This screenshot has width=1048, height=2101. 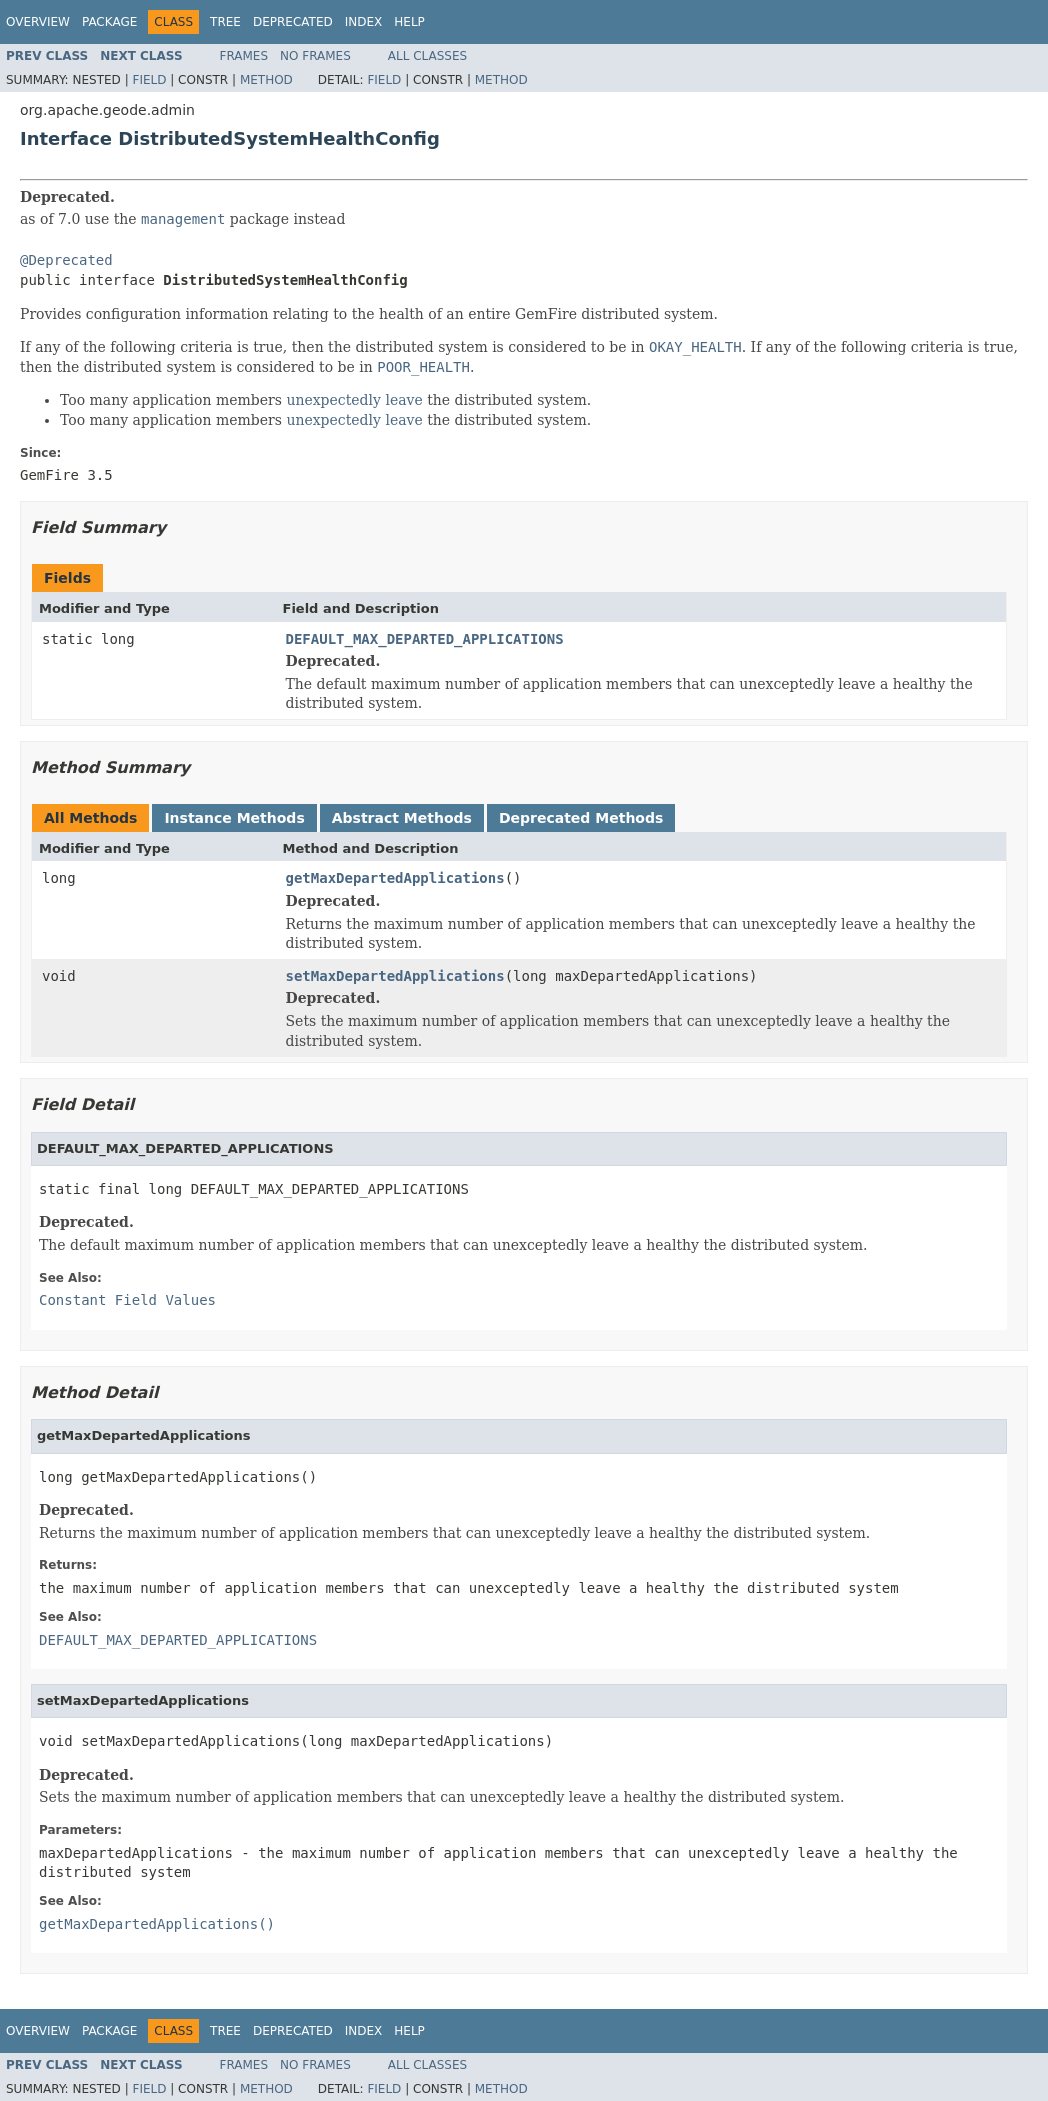 I want to click on All Classes, so click(x=427, y=56).